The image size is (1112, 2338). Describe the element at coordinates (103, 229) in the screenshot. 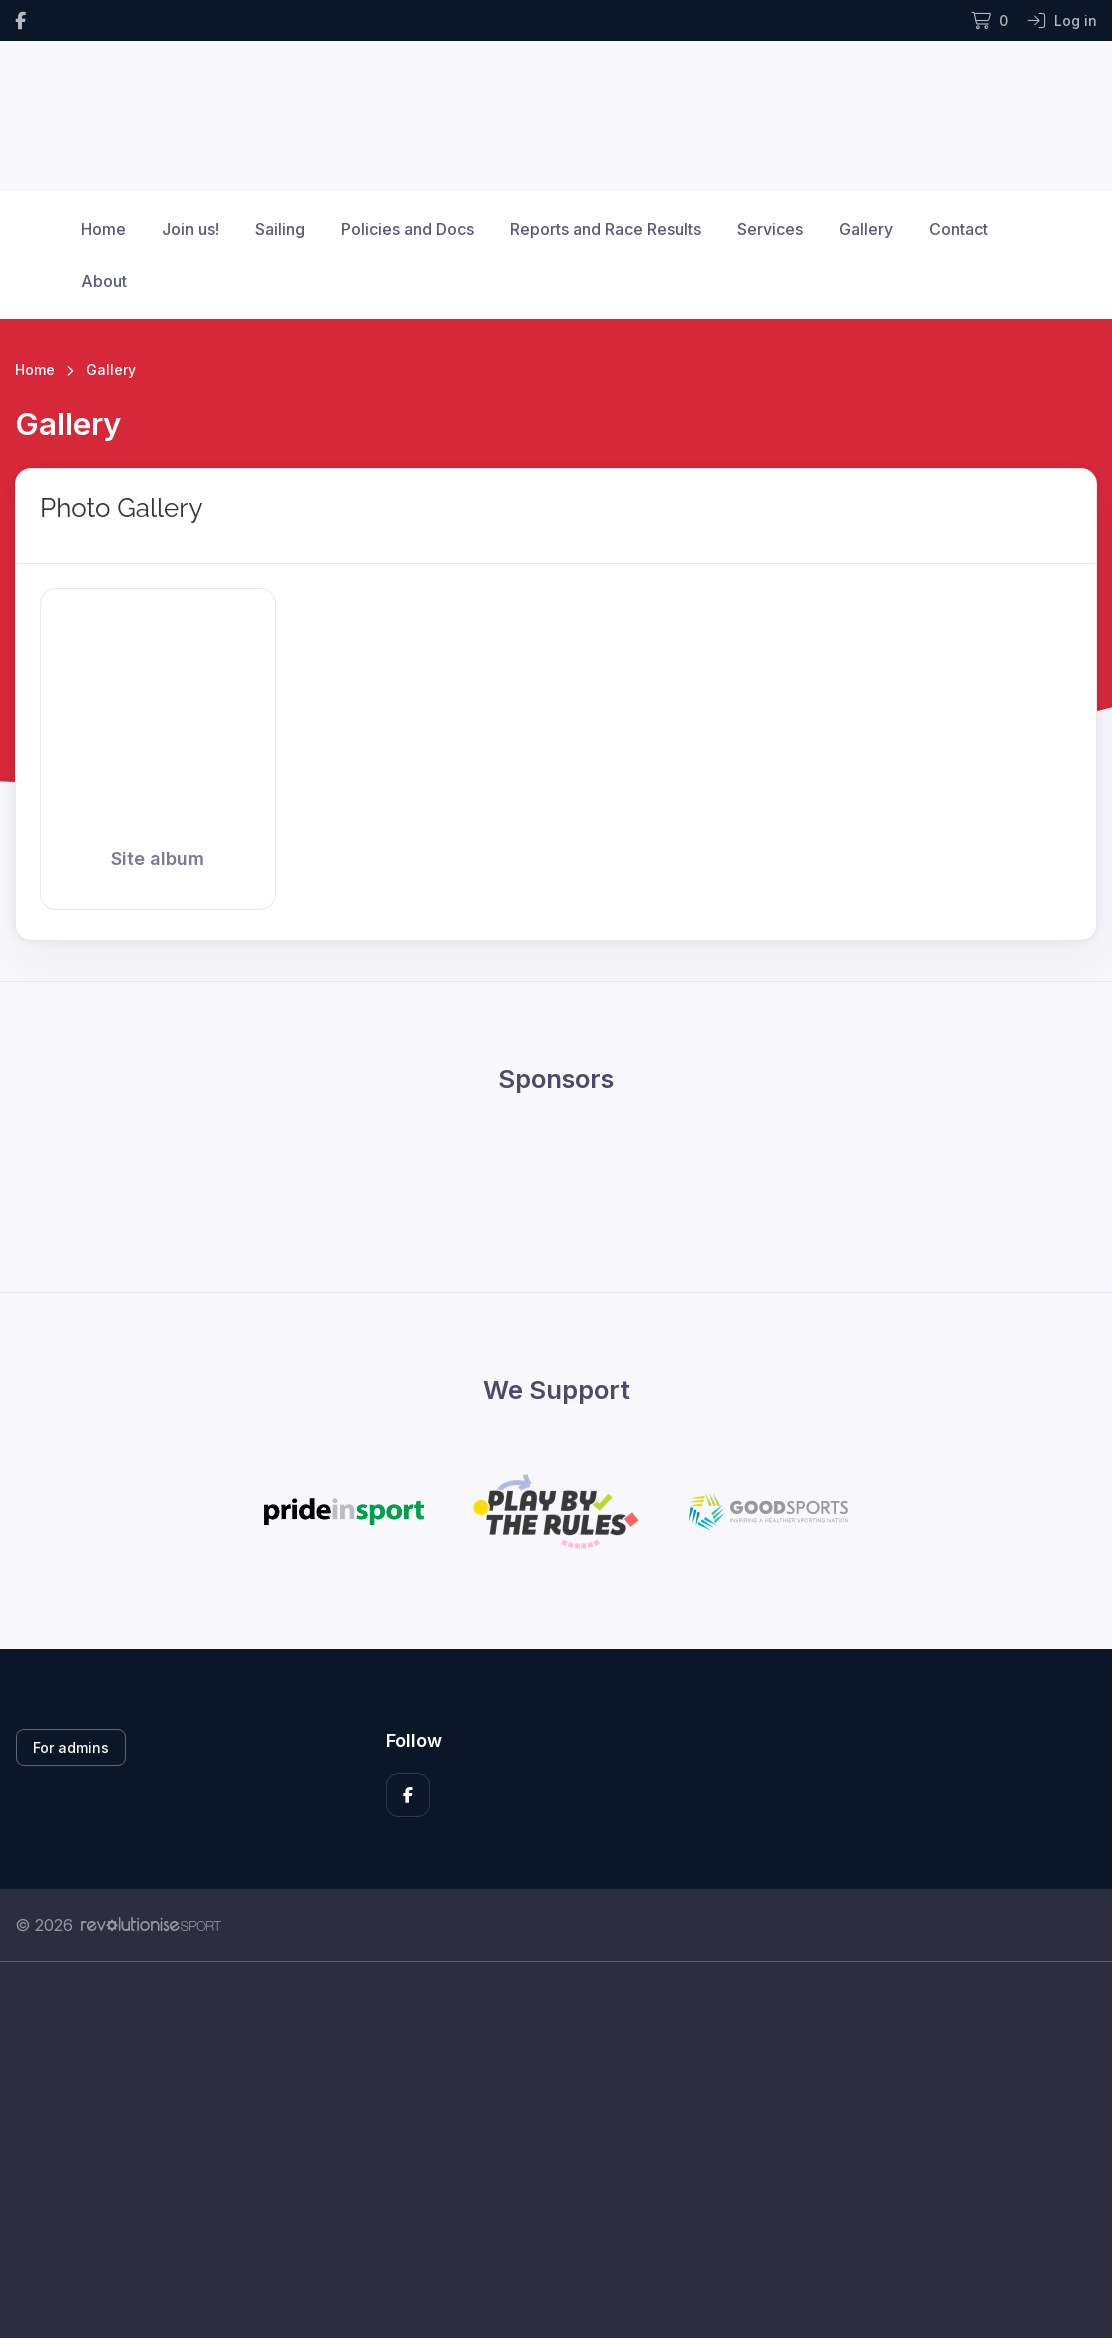

I see `Home` at that location.